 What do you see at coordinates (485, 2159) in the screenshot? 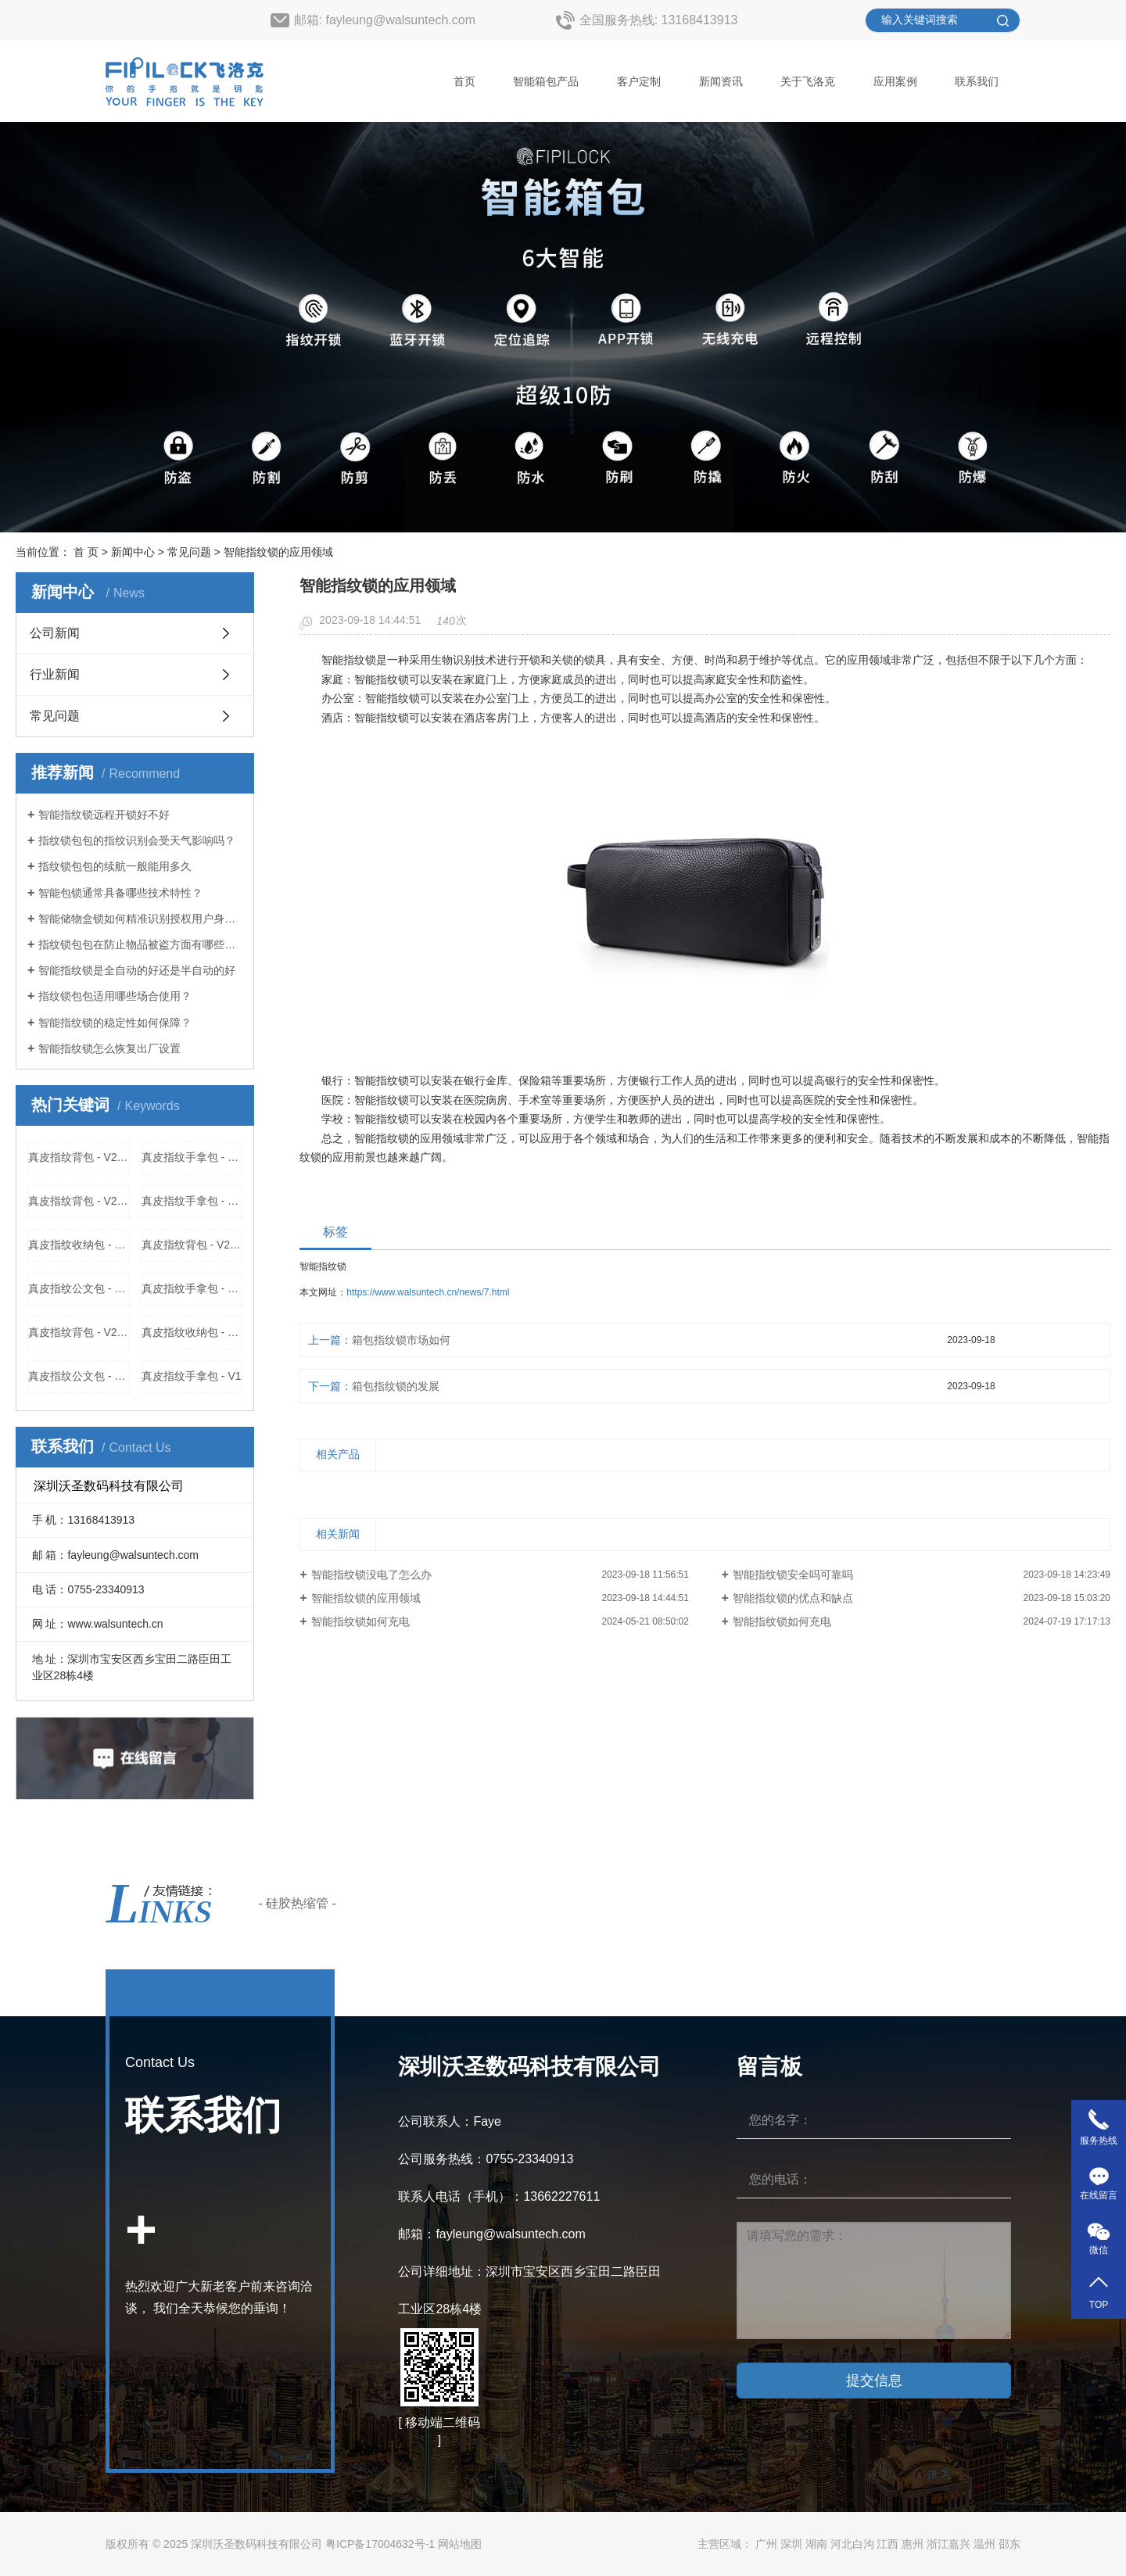
I see `公司服务热线：0755-23340913` at bounding box center [485, 2159].